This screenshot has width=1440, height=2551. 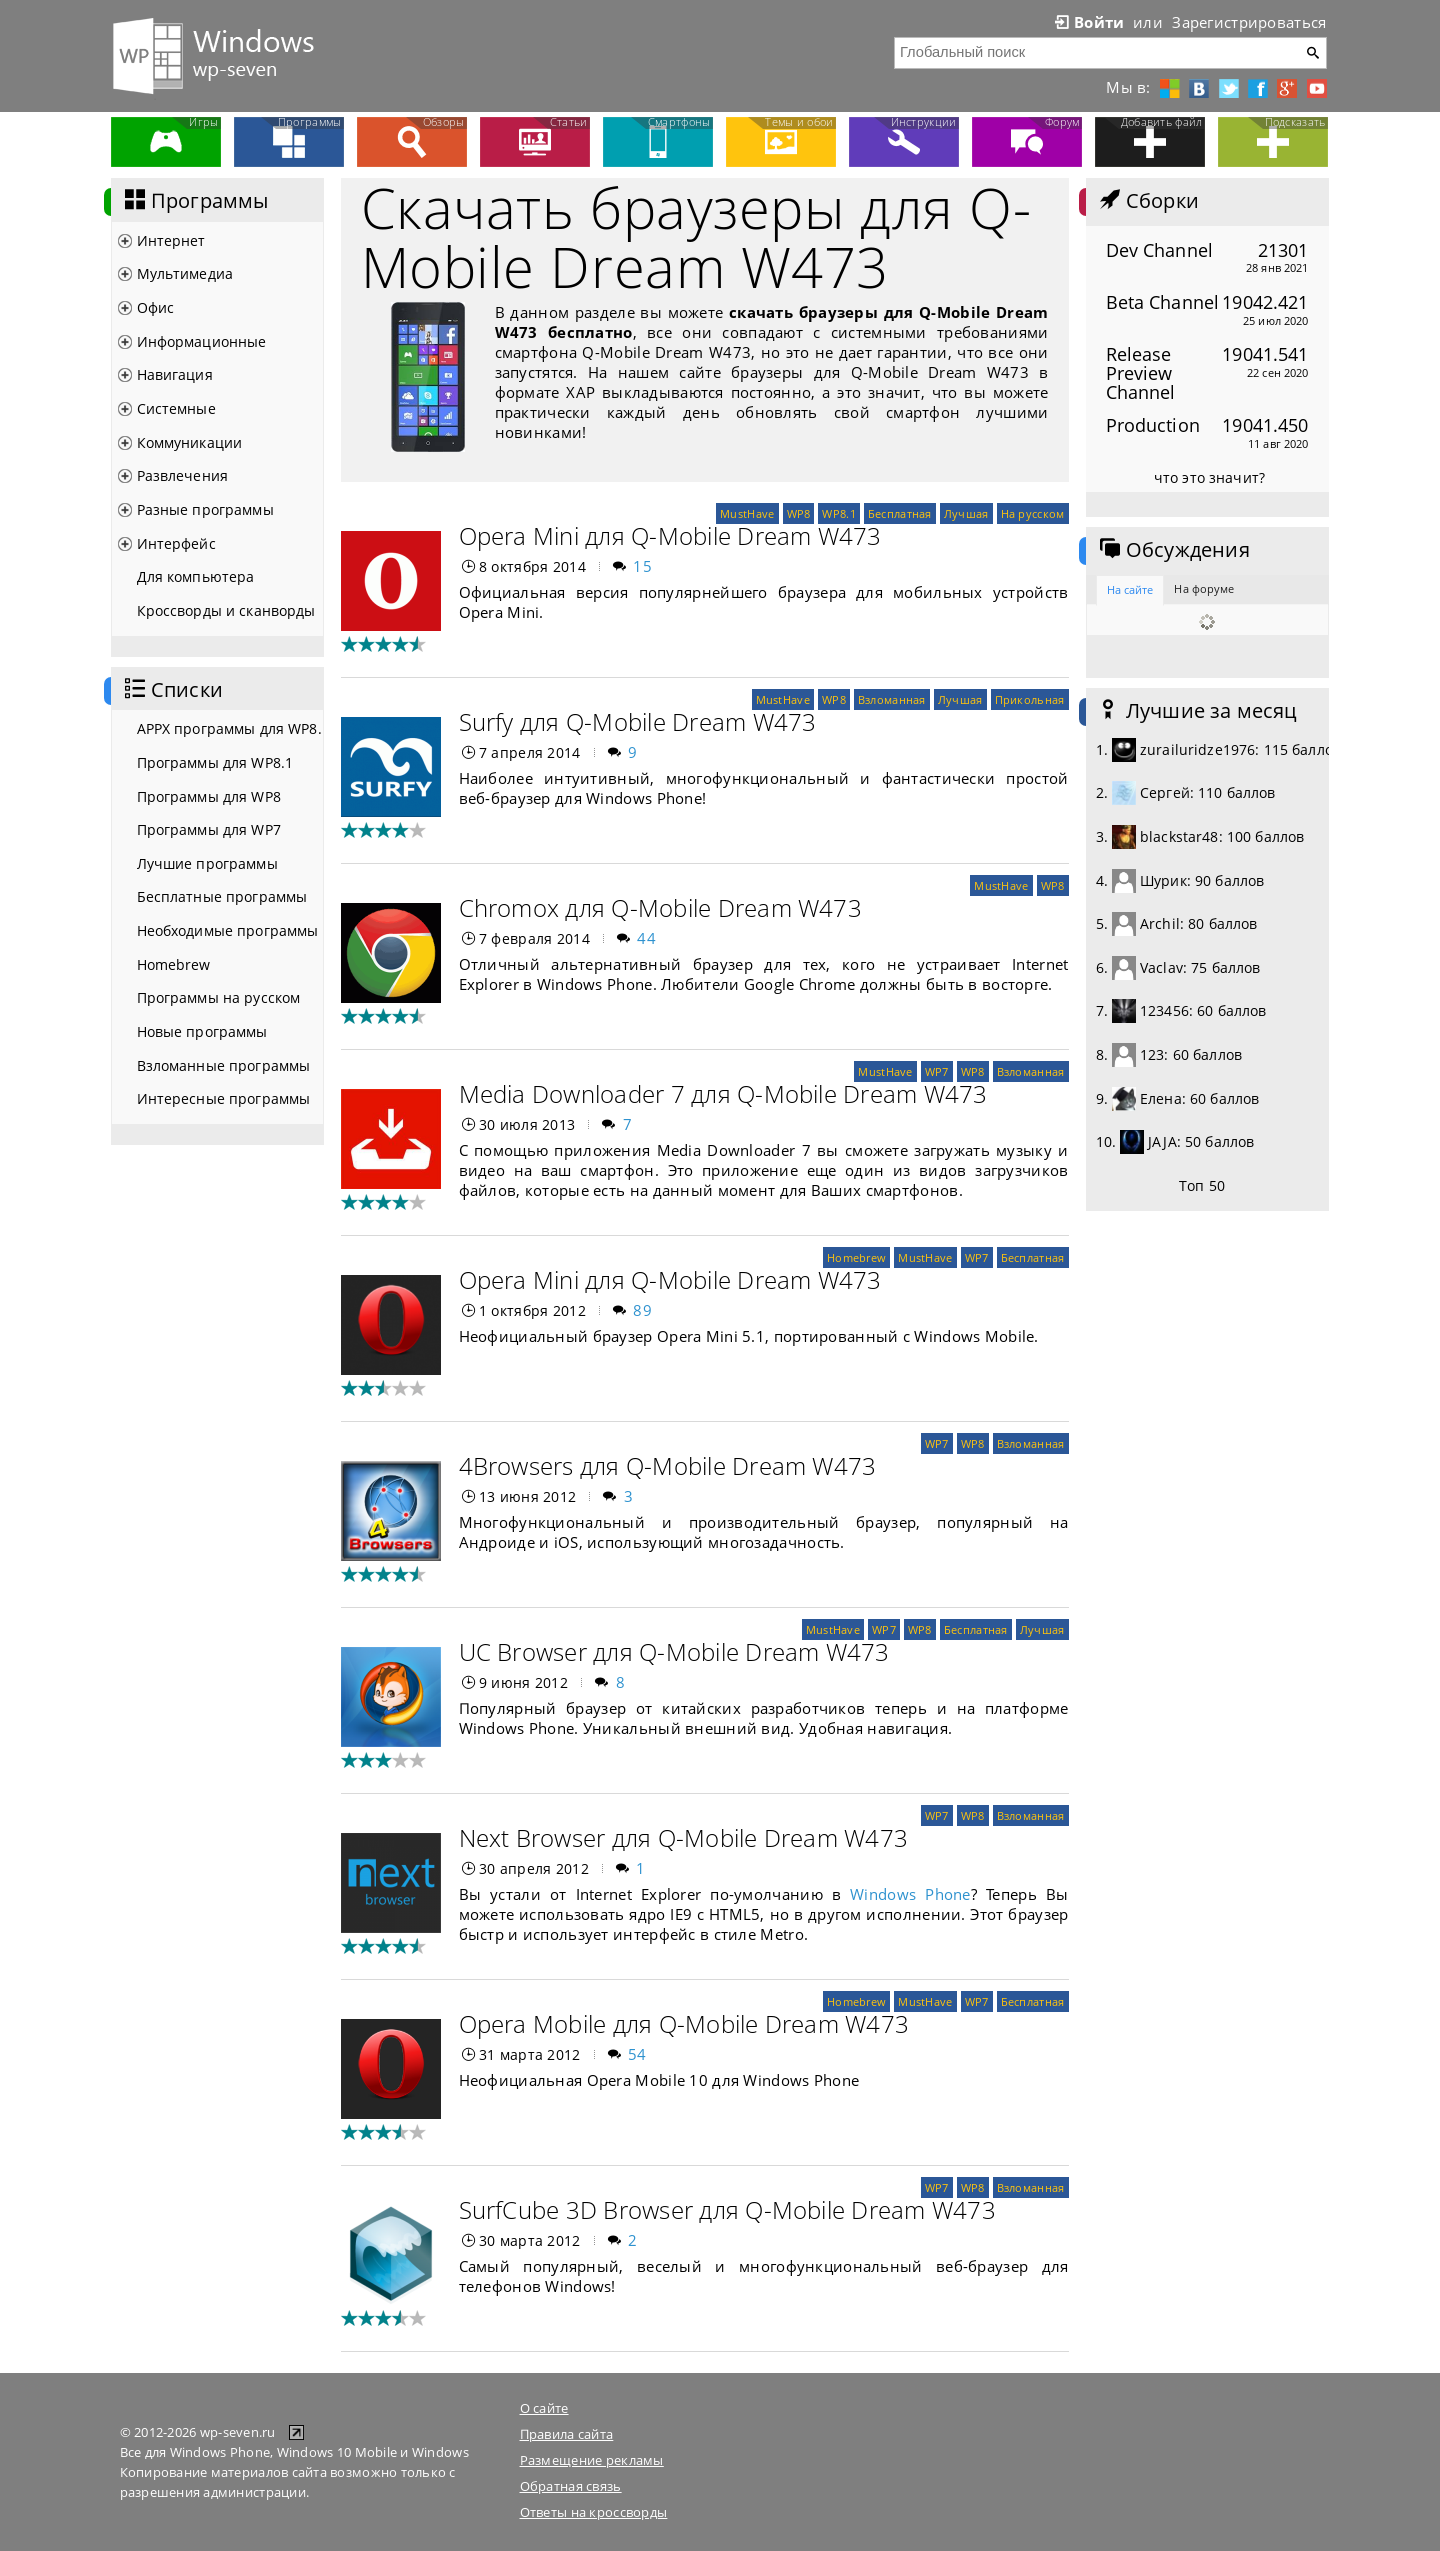 What do you see at coordinates (202, 1031) in the screenshot?
I see `Новые программы` at bounding box center [202, 1031].